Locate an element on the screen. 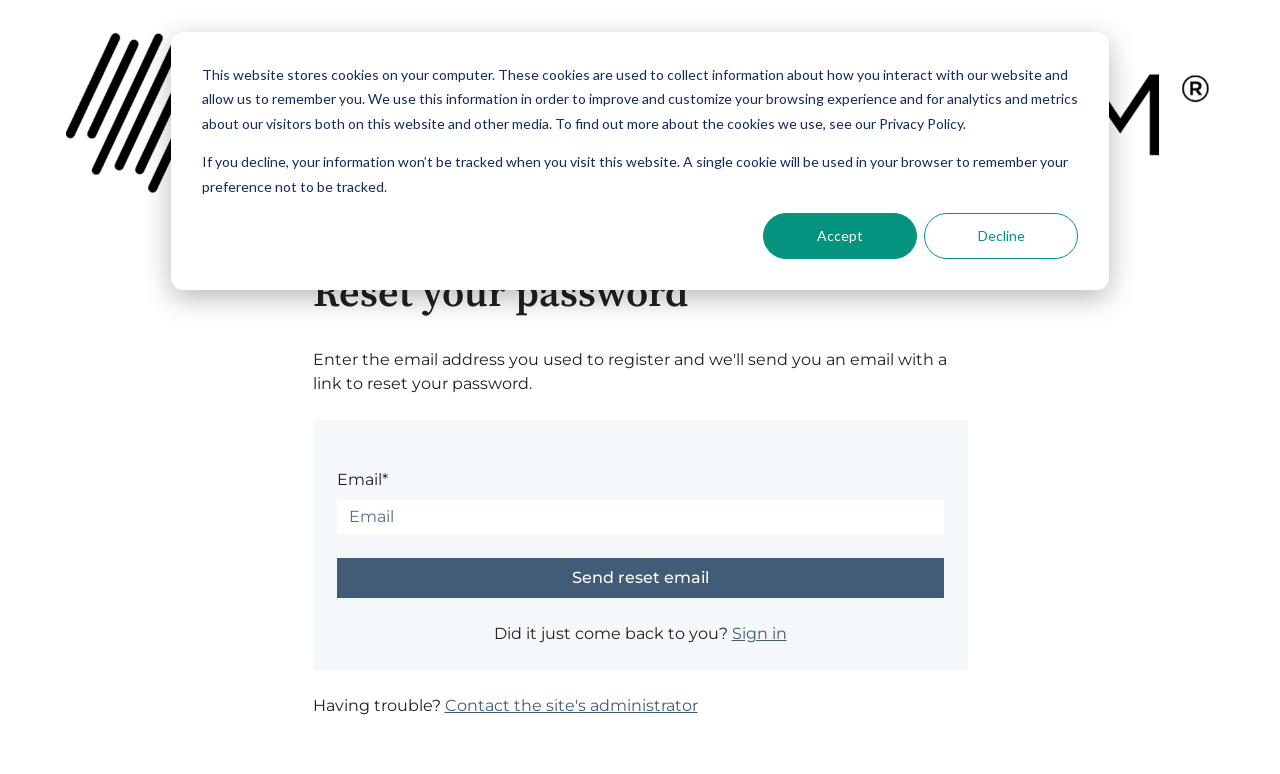  Decline is located at coordinates (1001, 235).